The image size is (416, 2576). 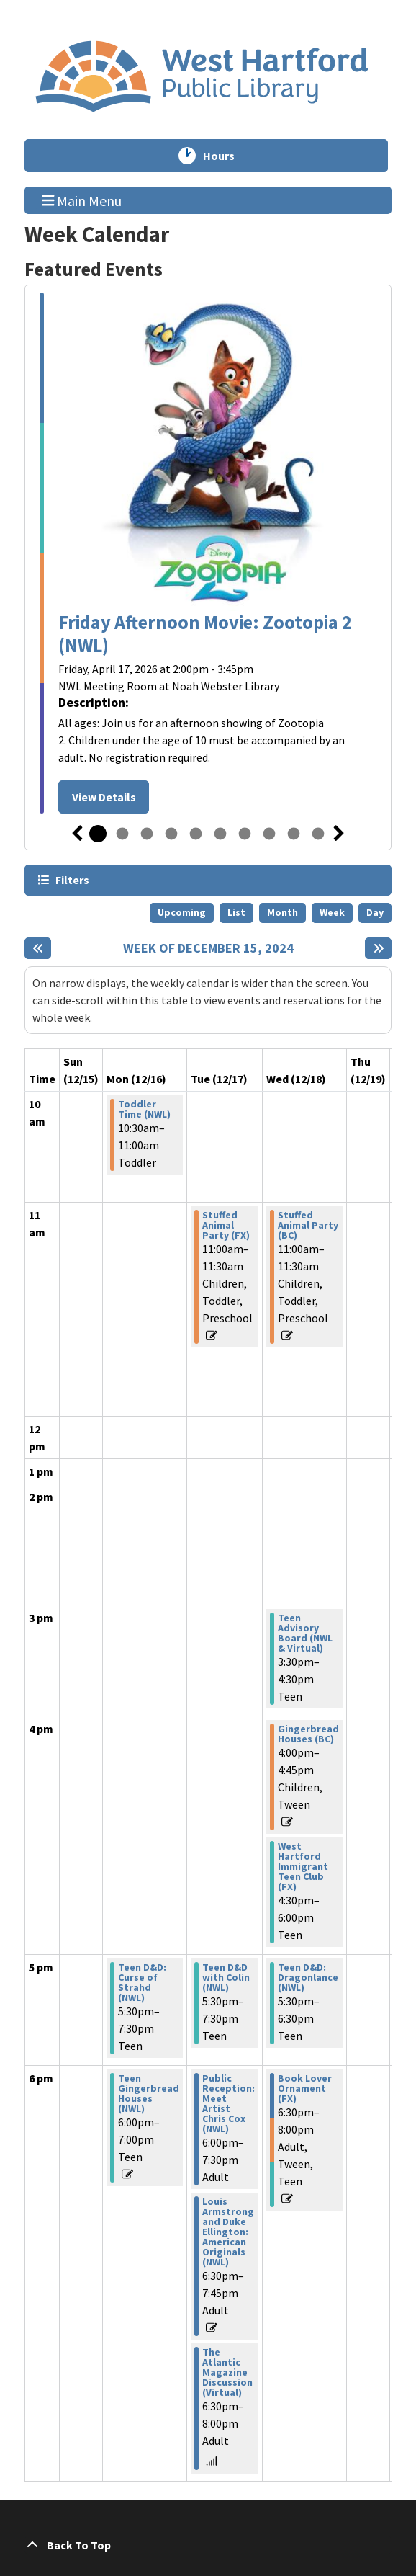 I want to click on 3 [tab], so click(x=146, y=833).